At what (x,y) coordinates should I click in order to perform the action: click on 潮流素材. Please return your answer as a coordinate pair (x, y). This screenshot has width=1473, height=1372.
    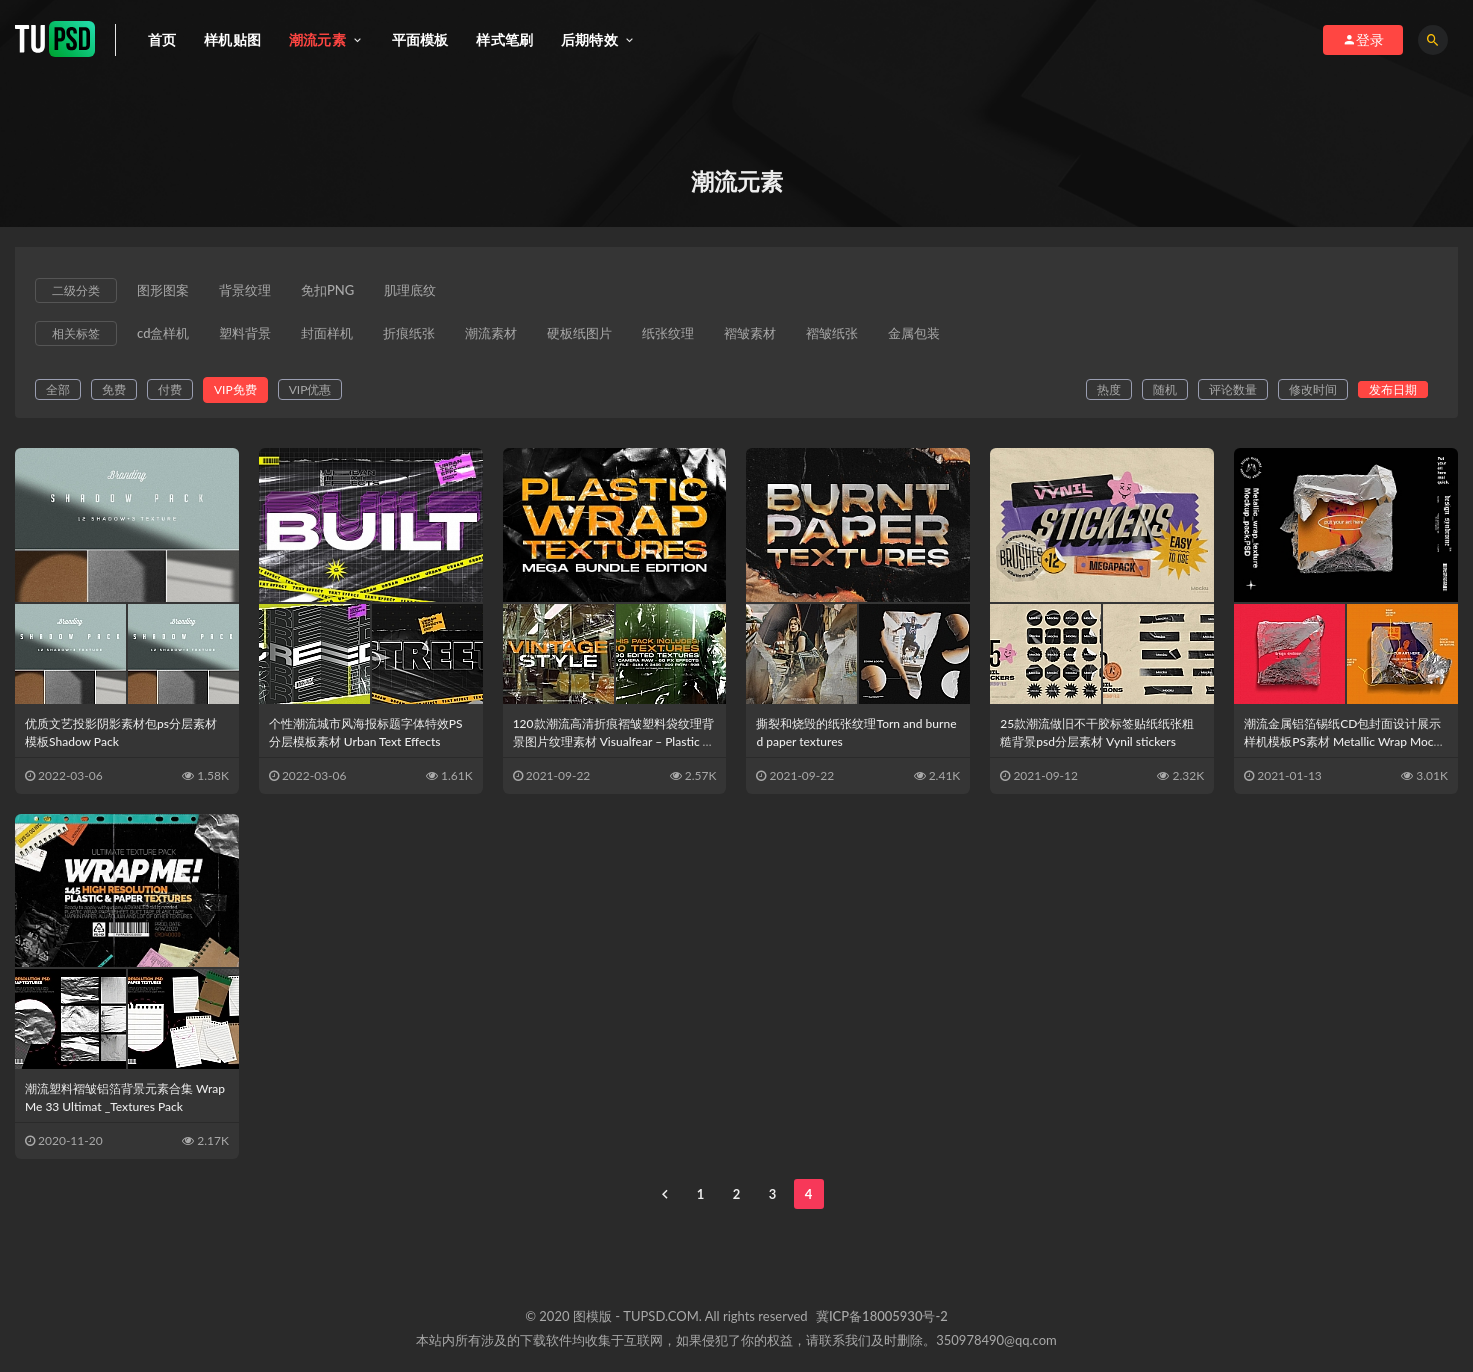
    Looking at the image, I should click on (491, 334).